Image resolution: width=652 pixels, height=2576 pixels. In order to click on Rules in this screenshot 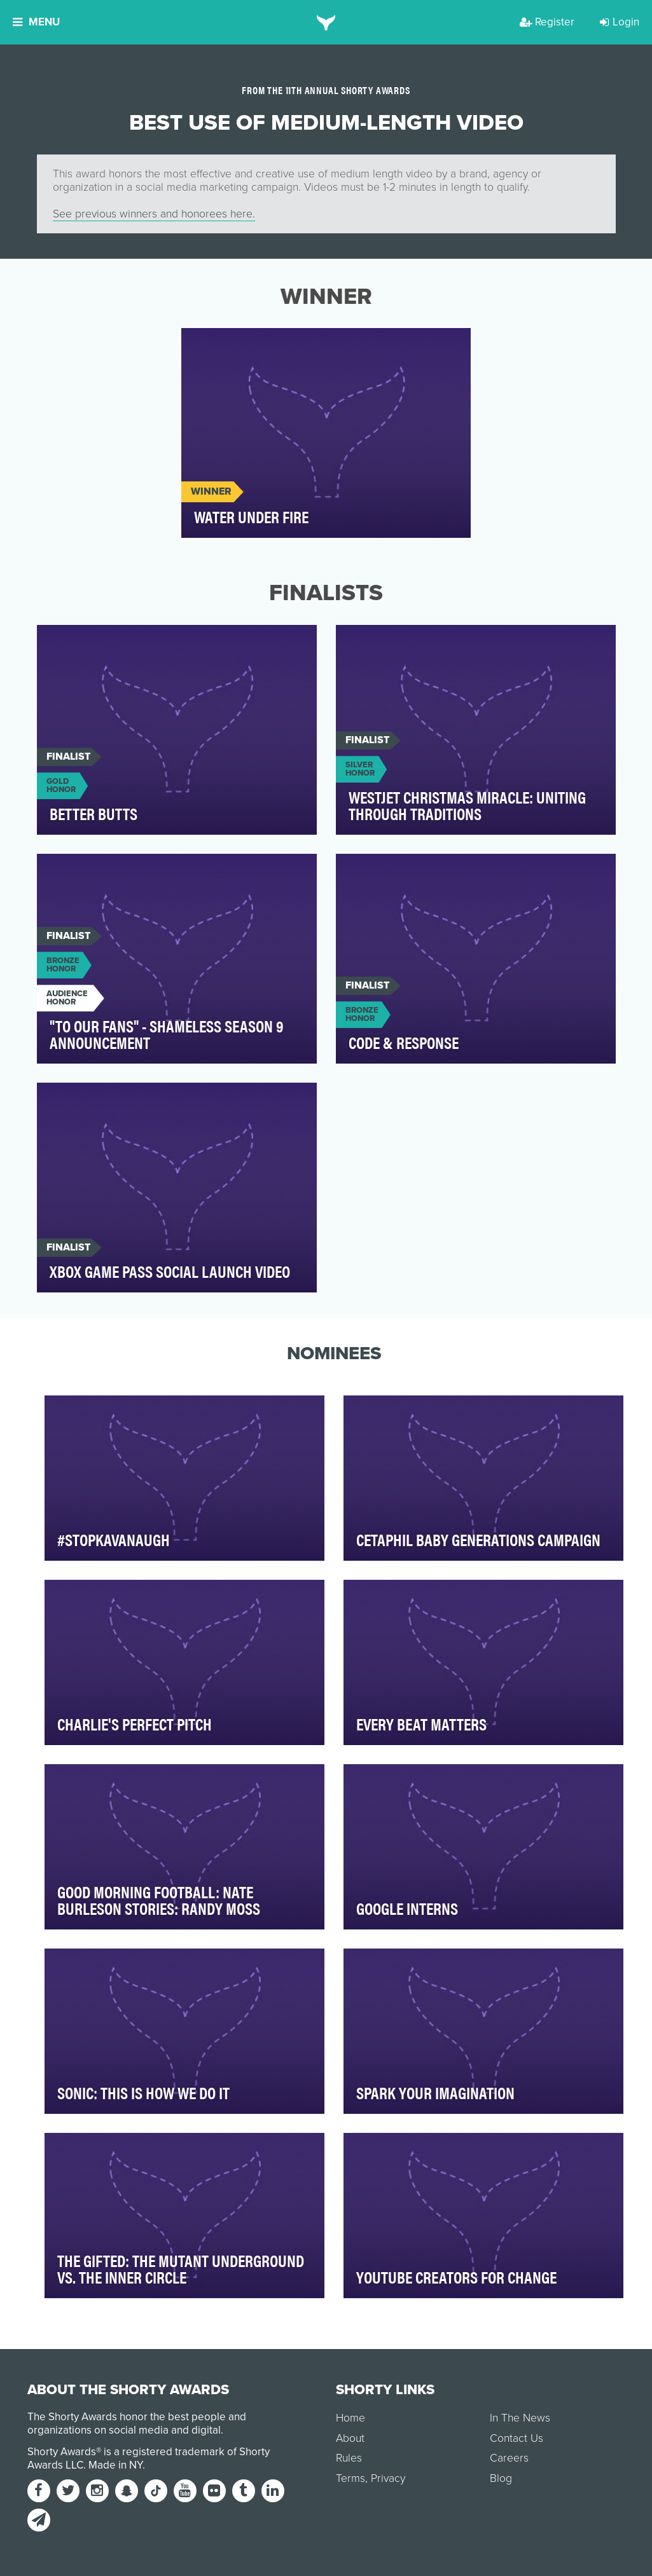, I will do `click(349, 2458)`.